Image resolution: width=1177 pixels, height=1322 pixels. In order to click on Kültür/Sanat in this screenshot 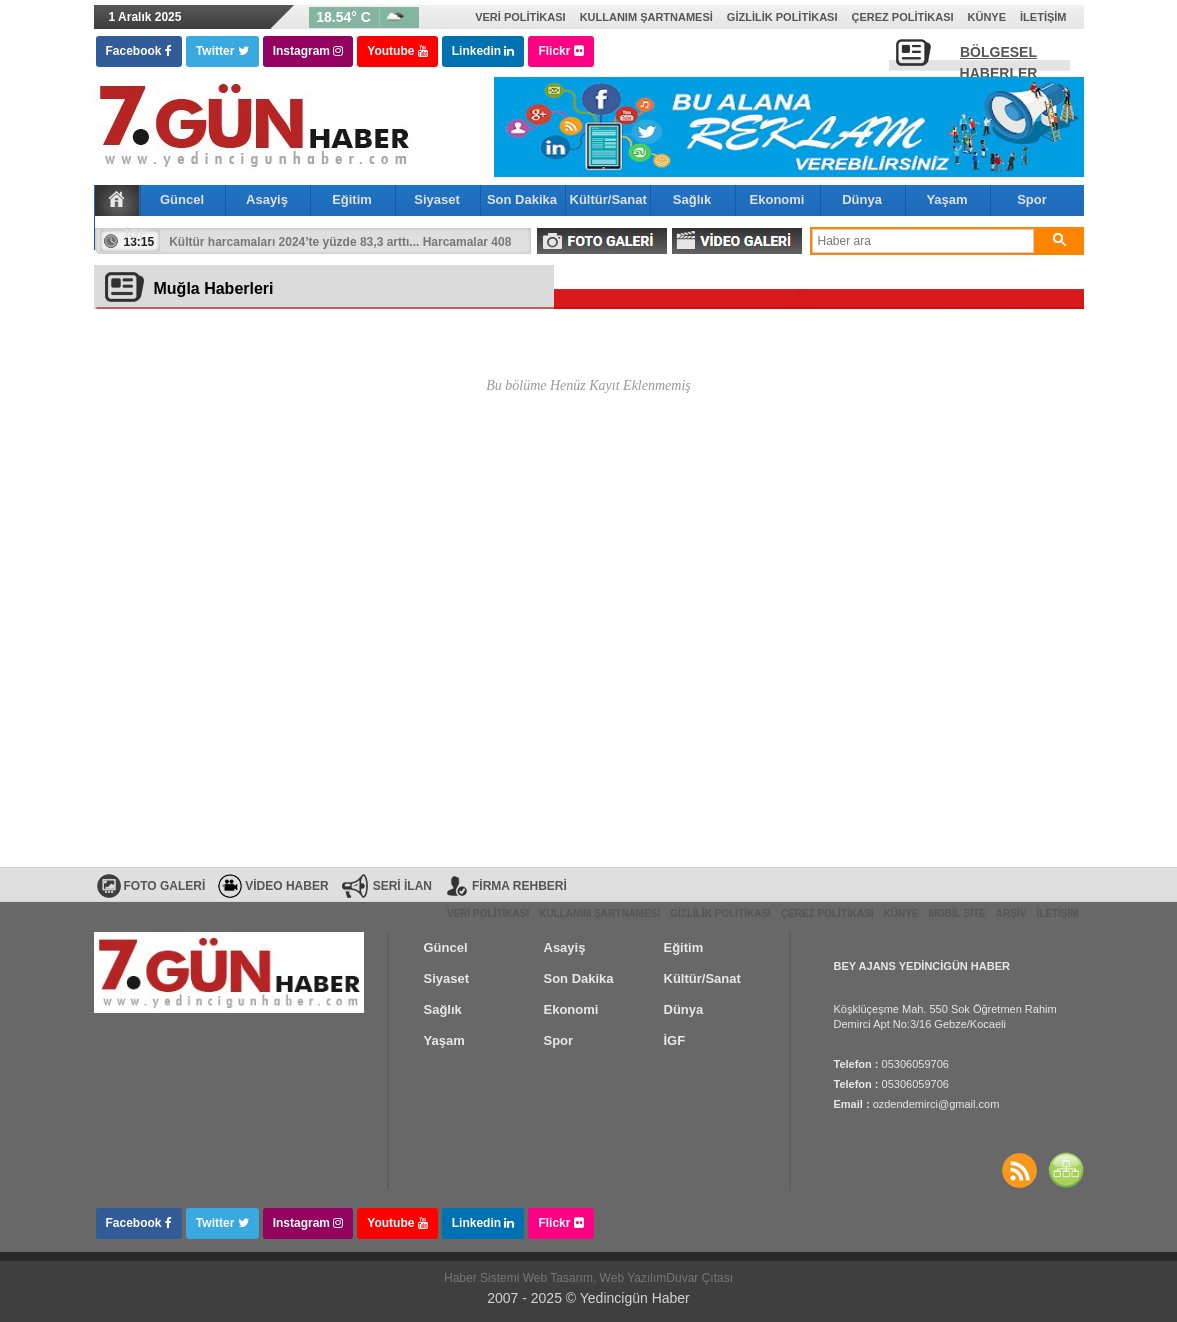, I will do `click(608, 199)`.